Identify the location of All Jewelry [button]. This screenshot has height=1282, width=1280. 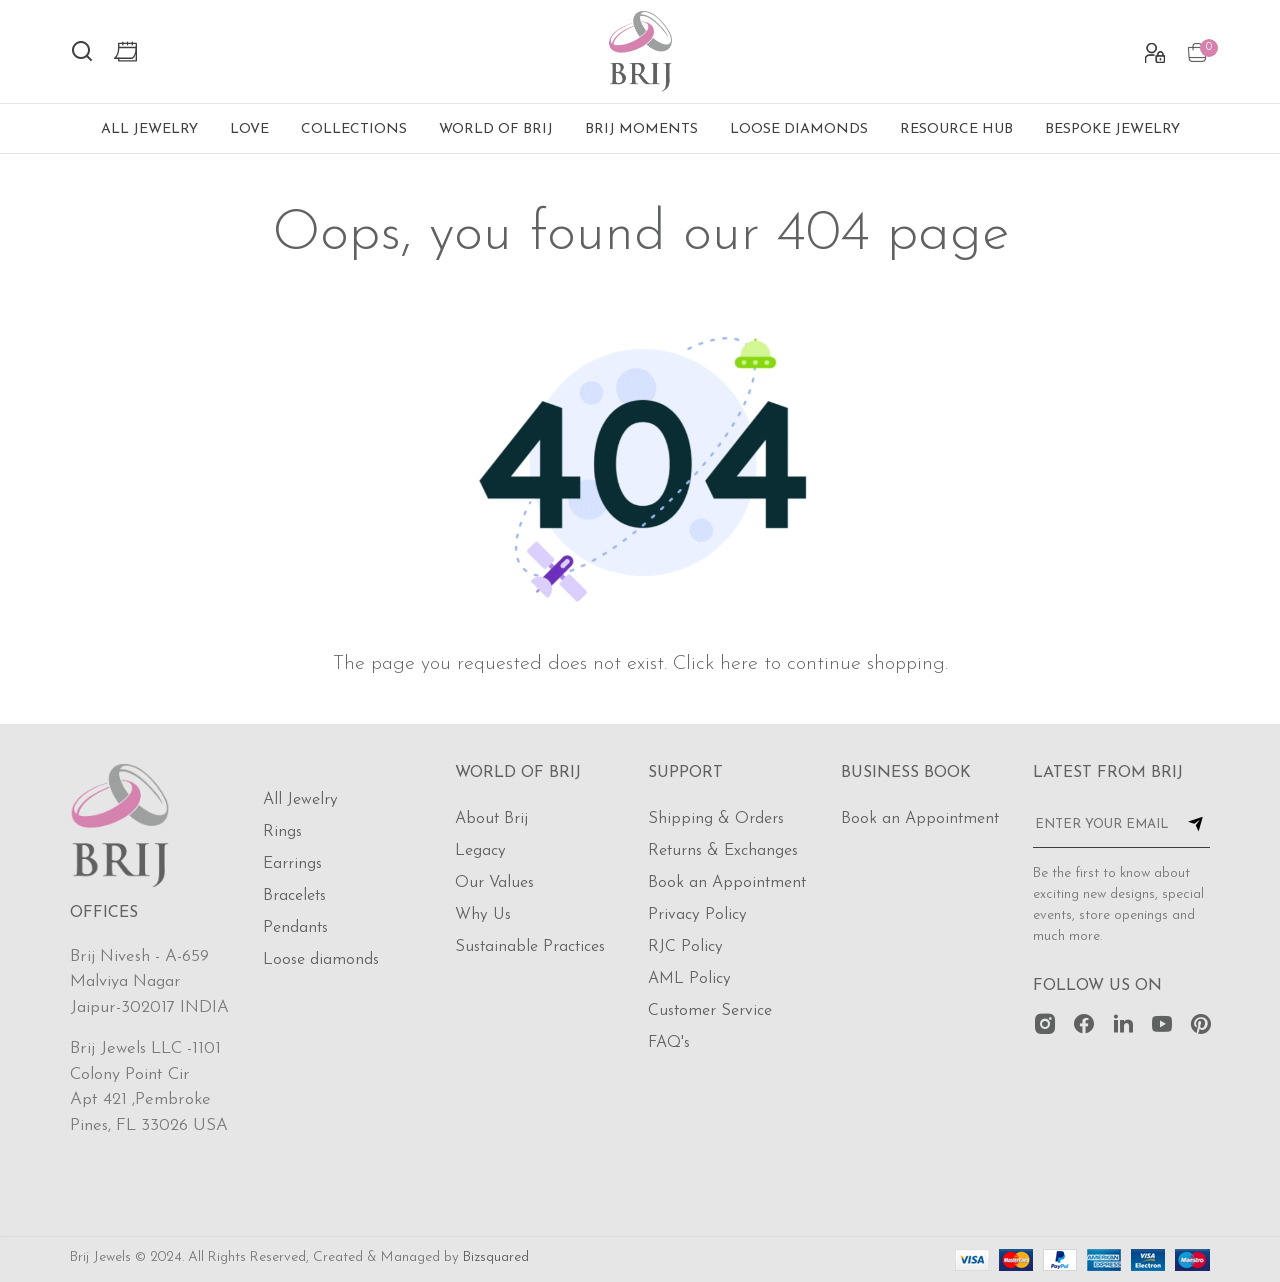
(149, 129).